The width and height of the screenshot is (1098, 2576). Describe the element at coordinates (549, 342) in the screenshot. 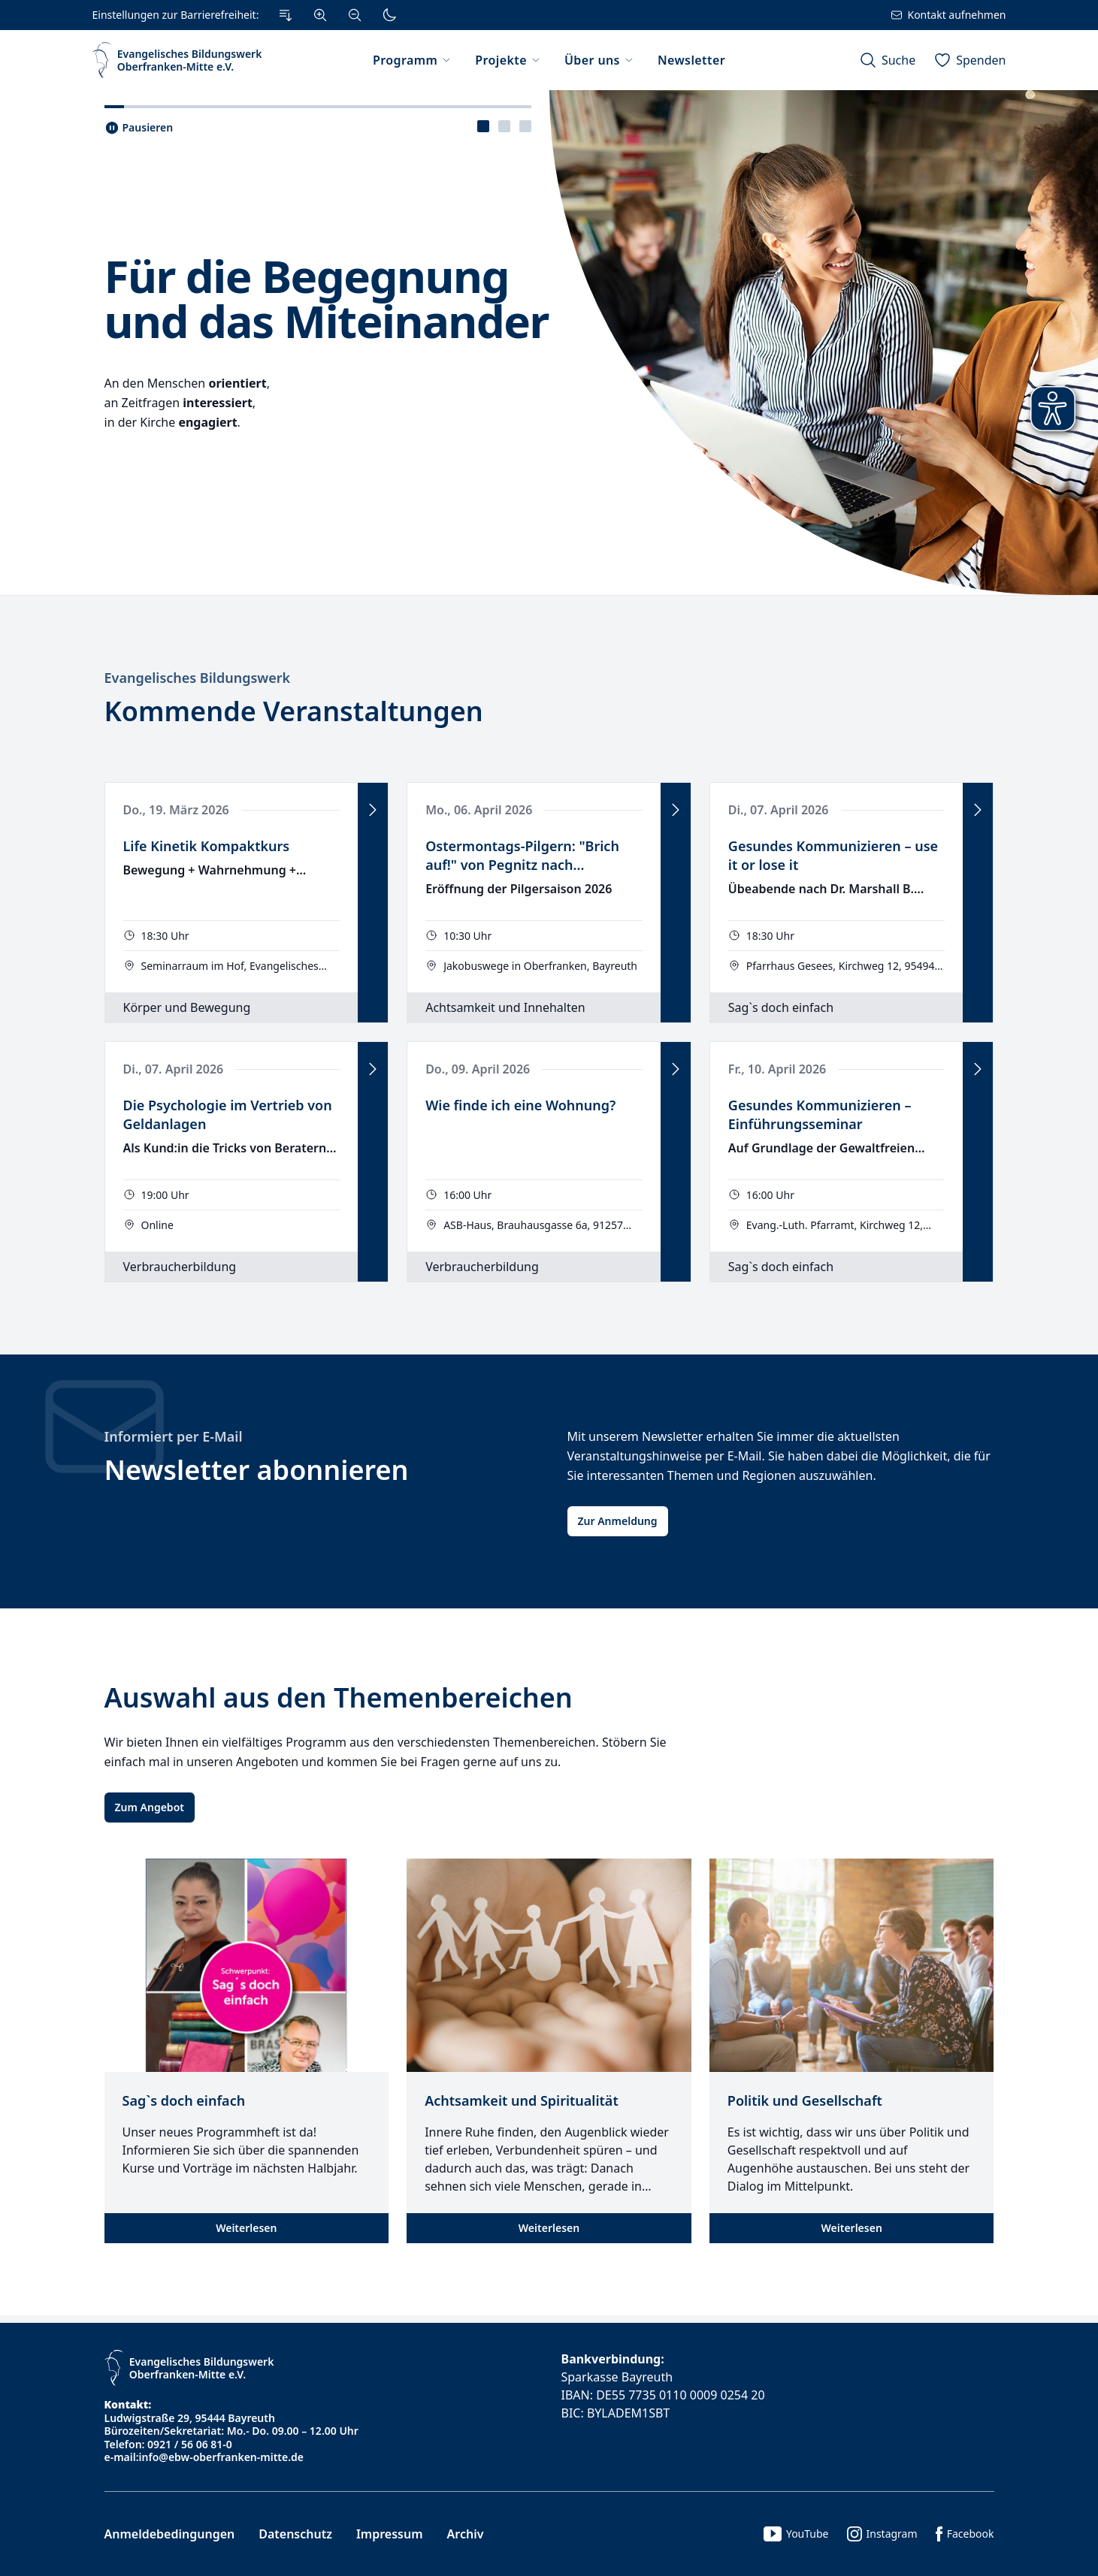

I see `[tabpanel]` at that location.